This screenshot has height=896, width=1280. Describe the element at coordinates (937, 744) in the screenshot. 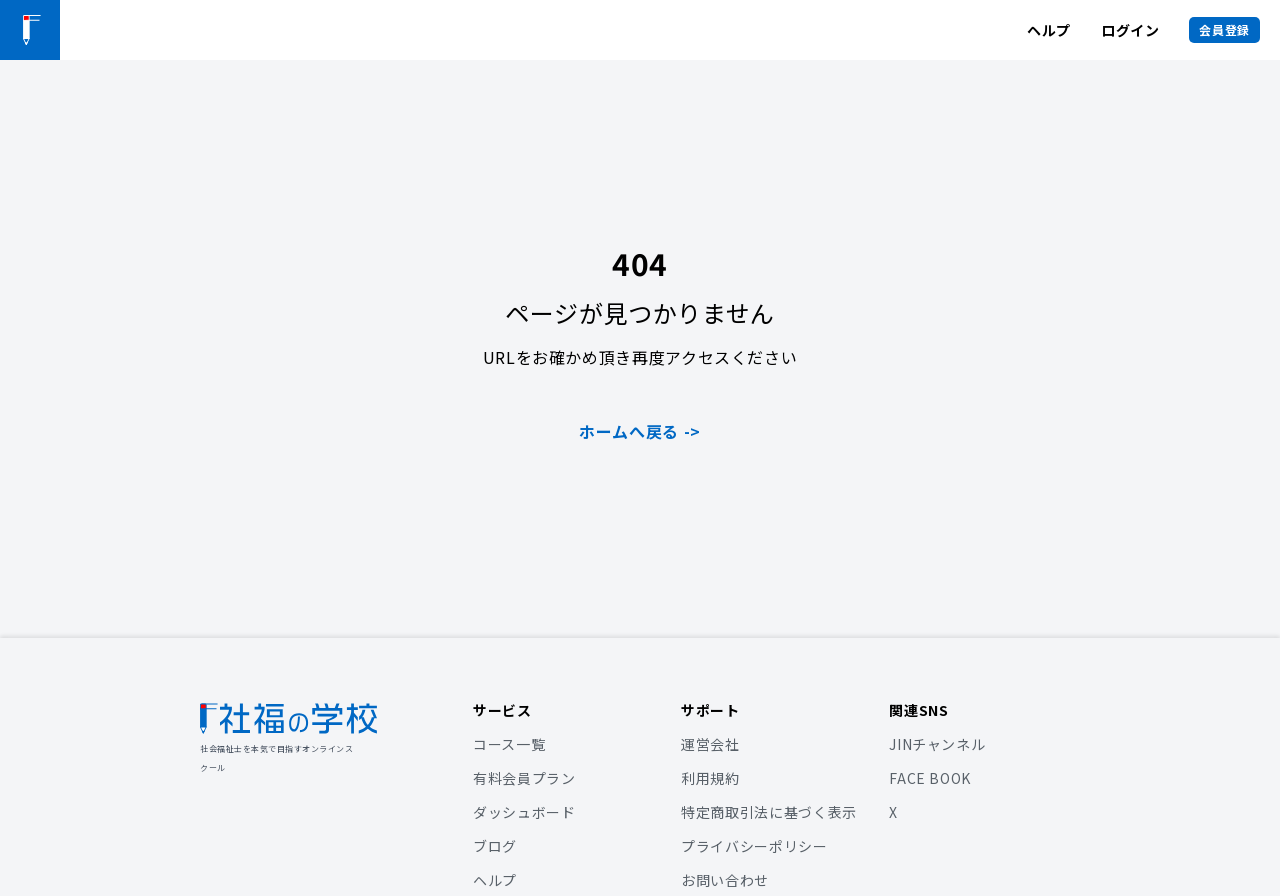

I see `JINチャンネル` at that location.